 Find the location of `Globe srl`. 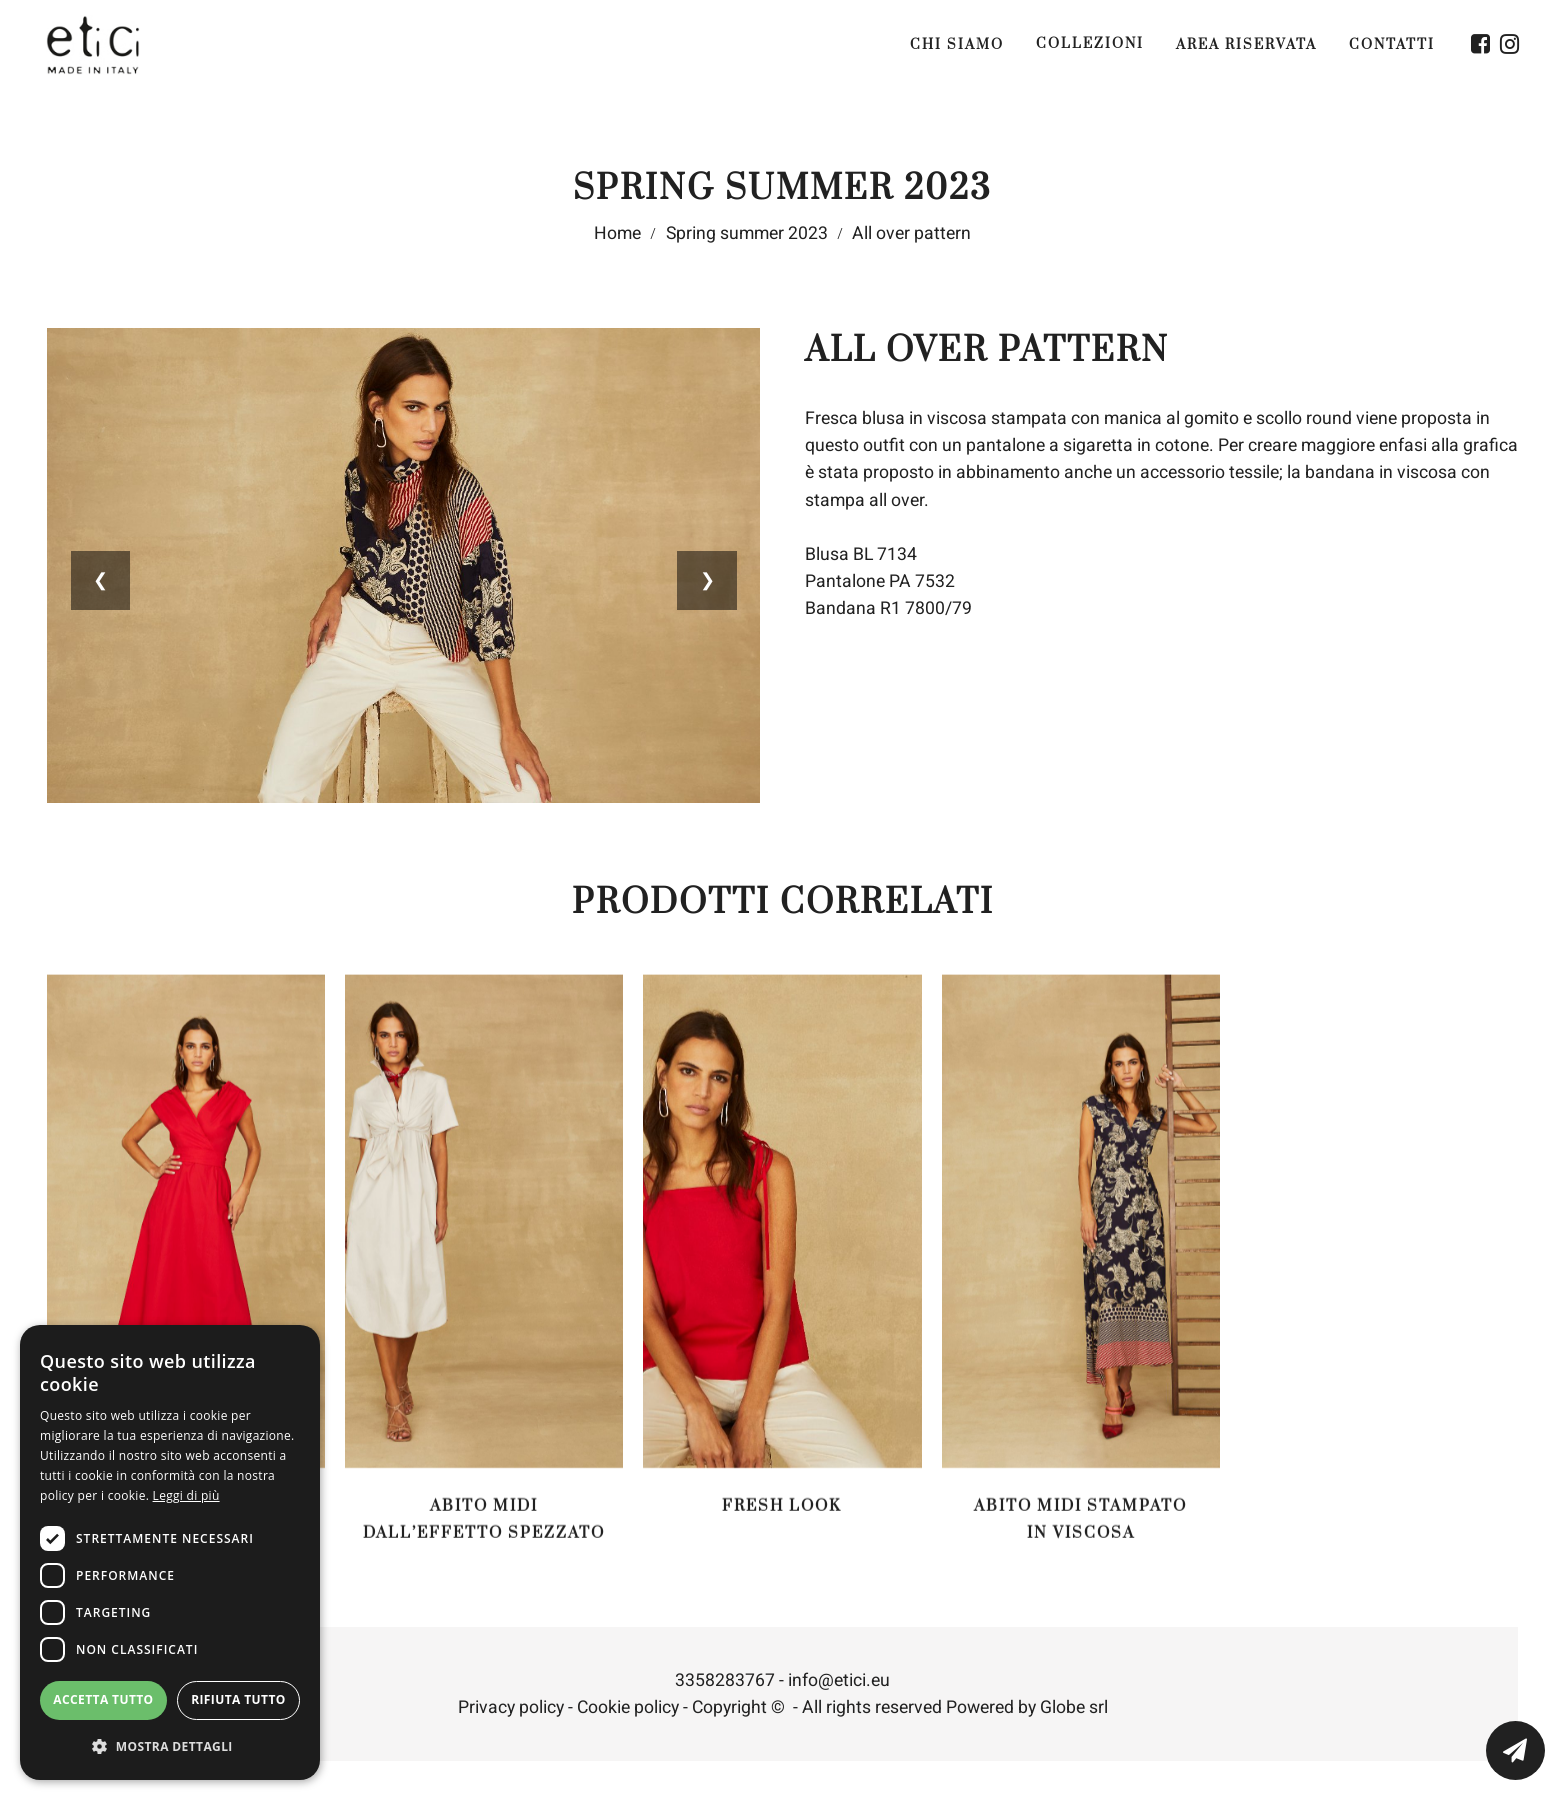

Globe srl is located at coordinates (1074, 1715).